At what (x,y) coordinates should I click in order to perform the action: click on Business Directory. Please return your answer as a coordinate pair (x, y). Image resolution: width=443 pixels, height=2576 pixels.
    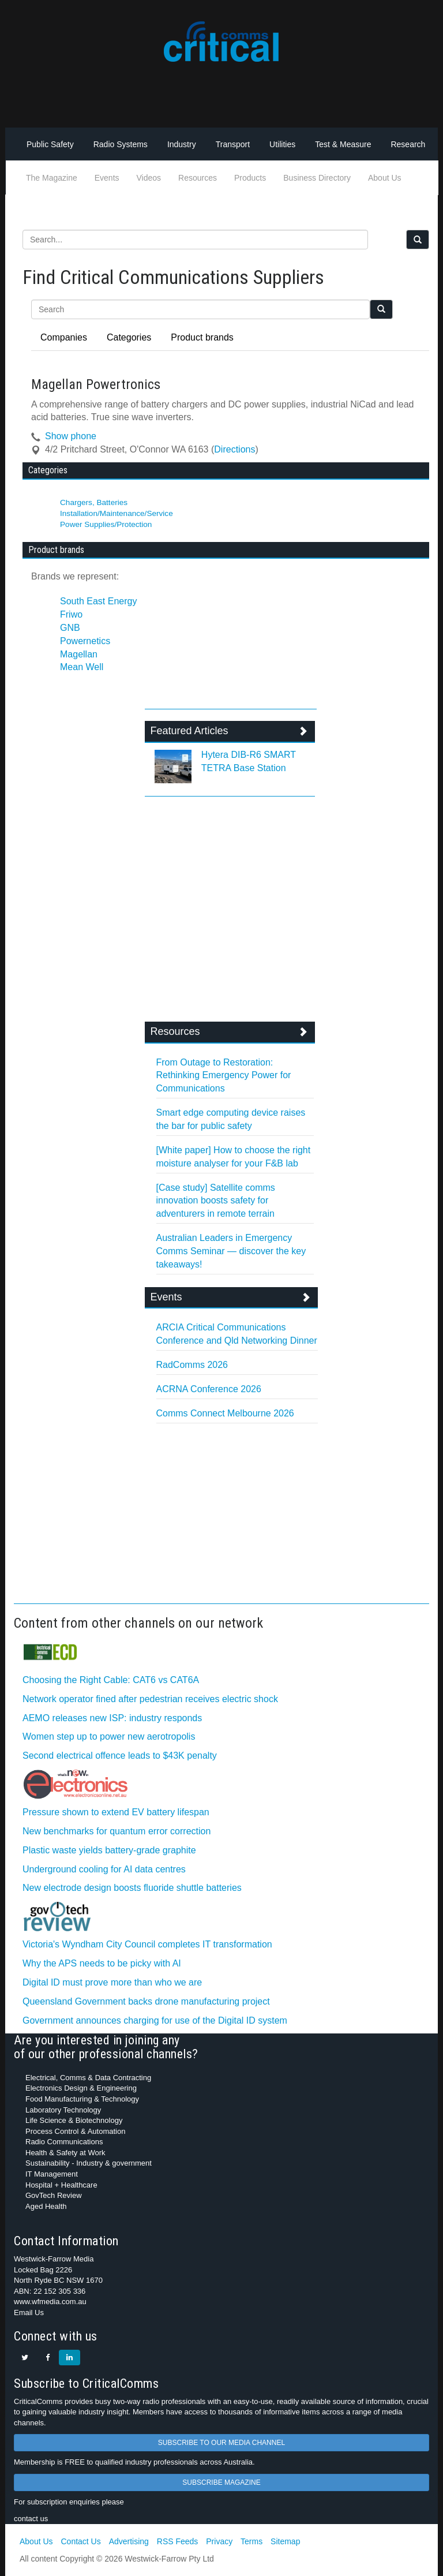
    Looking at the image, I should click on (317, 177).